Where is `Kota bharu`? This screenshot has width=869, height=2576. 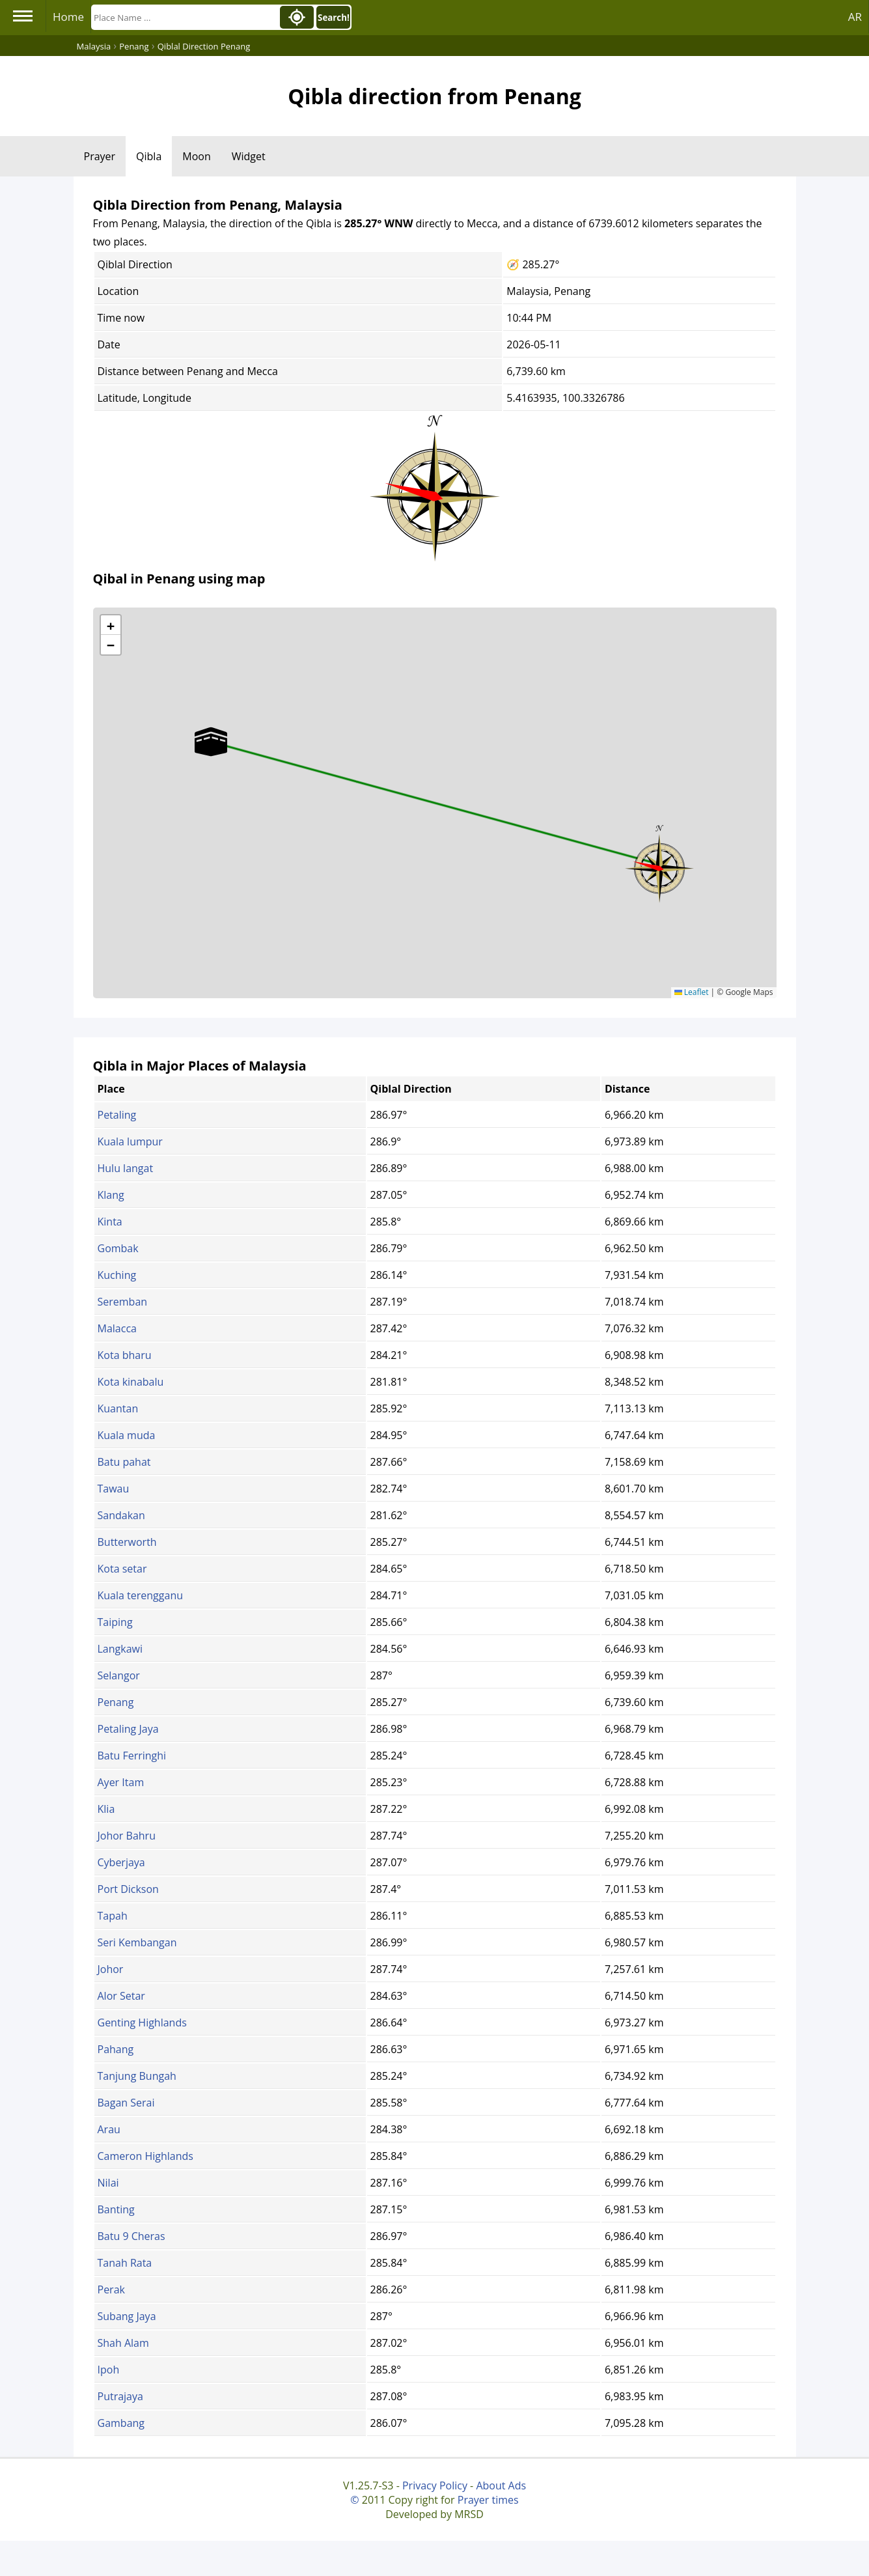 Kota bharu is located at coordinates (125, 1355).